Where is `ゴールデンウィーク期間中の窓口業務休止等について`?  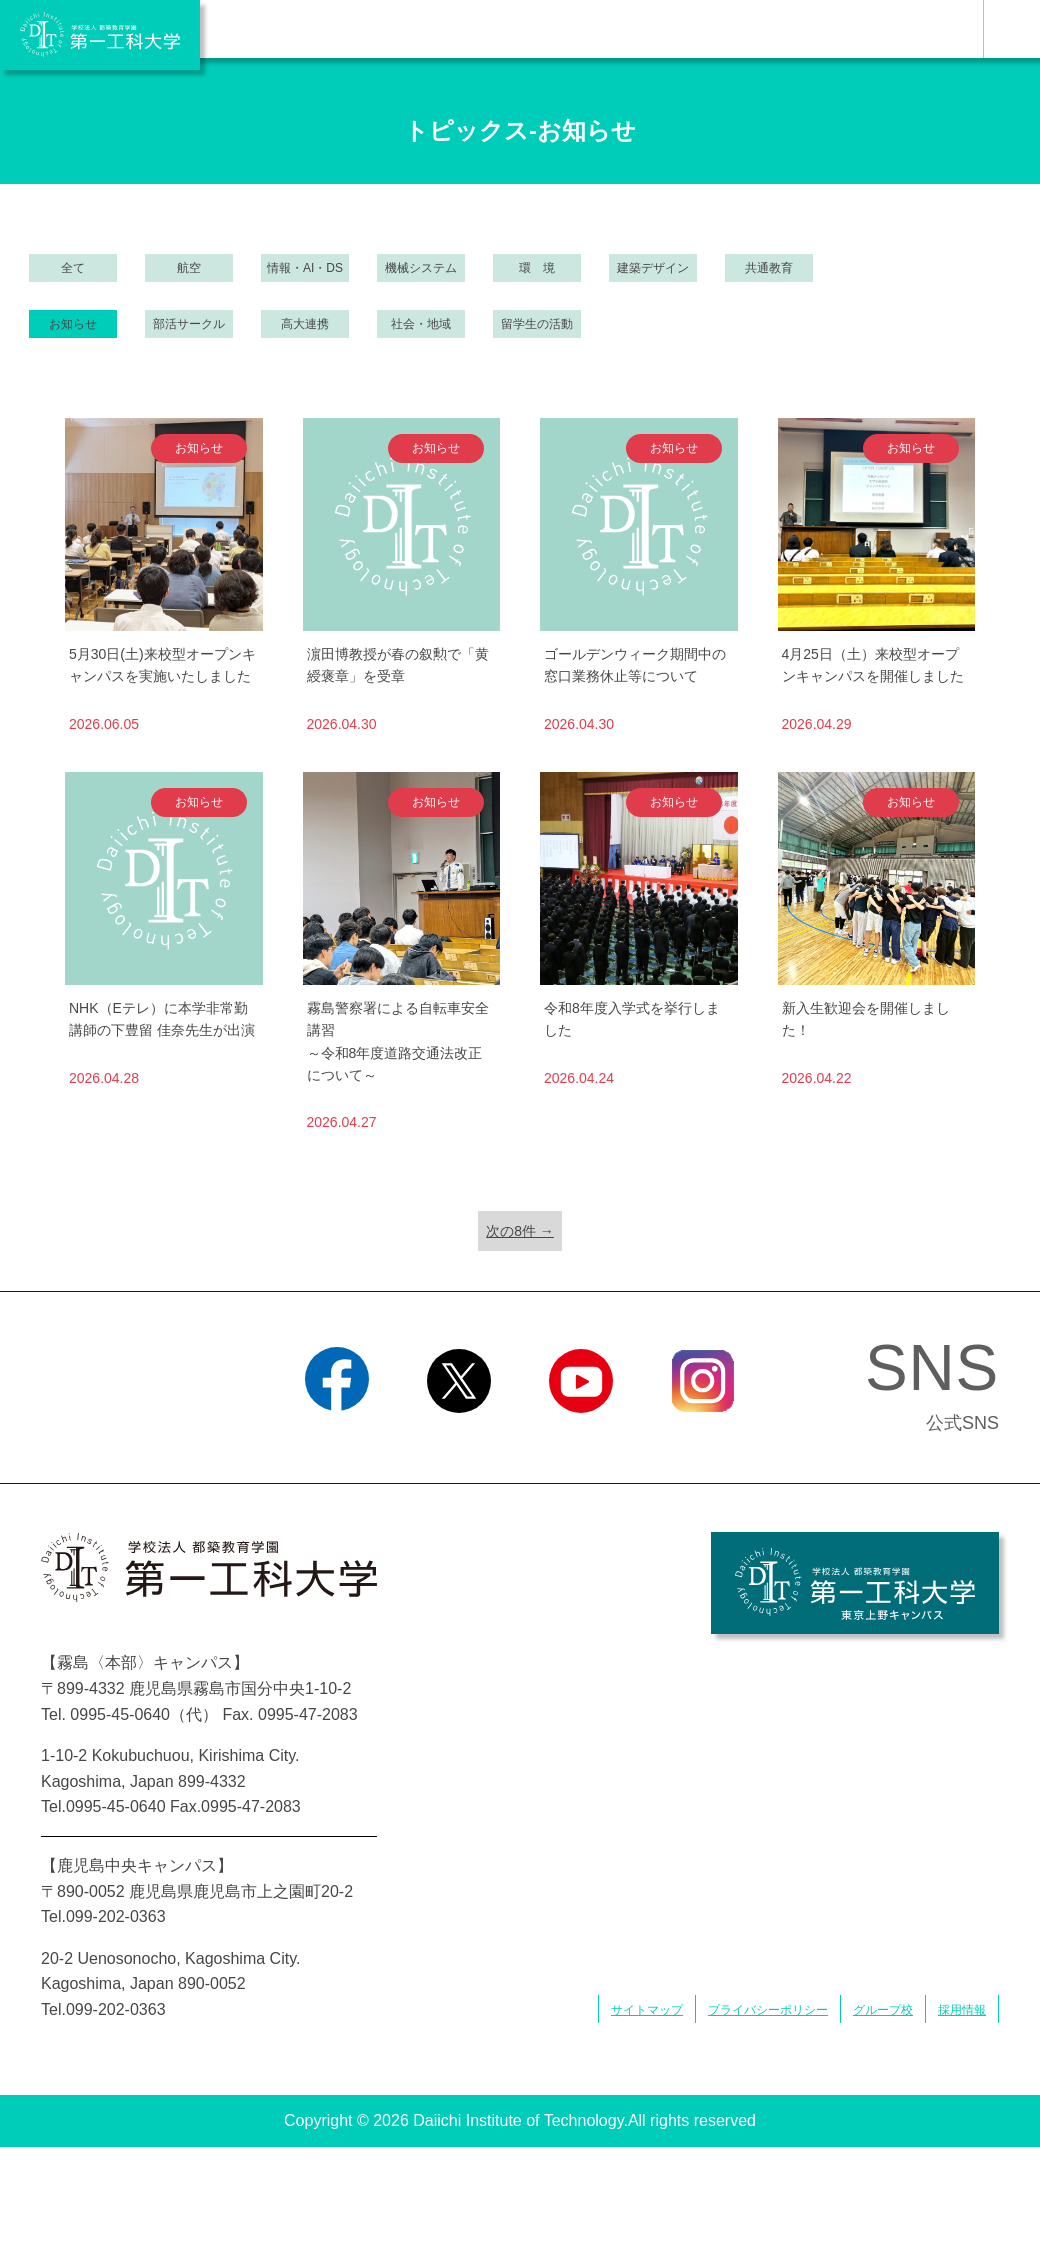
ゴールデンウィーク期間中の窓口業務休止等について is located at coordinates (635, 665).